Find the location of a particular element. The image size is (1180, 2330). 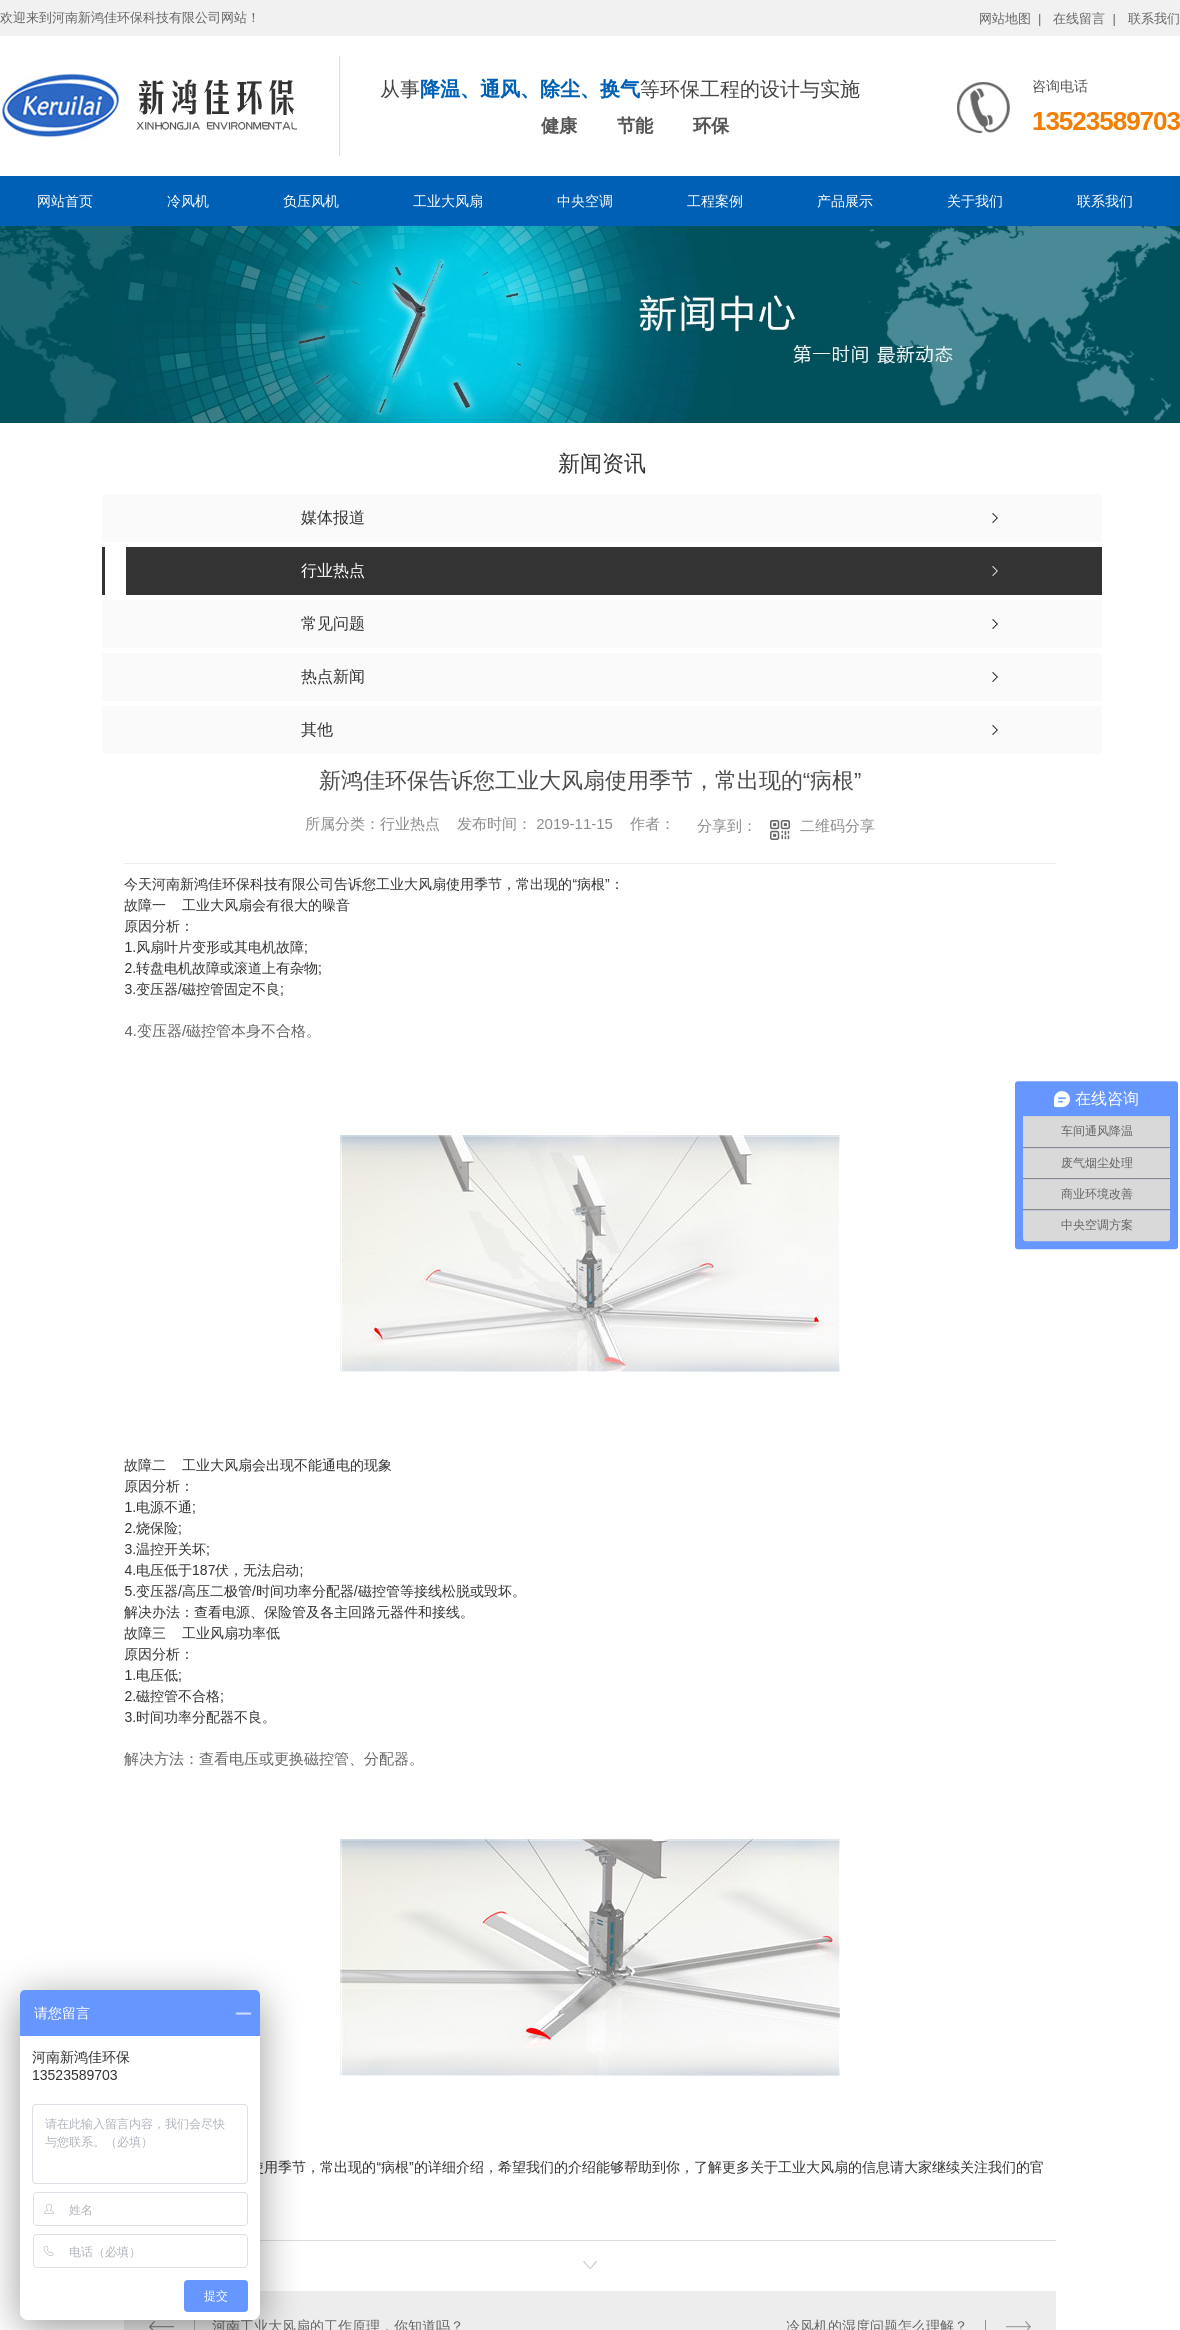

网站地图 | is located at coordinates (1010, 18).